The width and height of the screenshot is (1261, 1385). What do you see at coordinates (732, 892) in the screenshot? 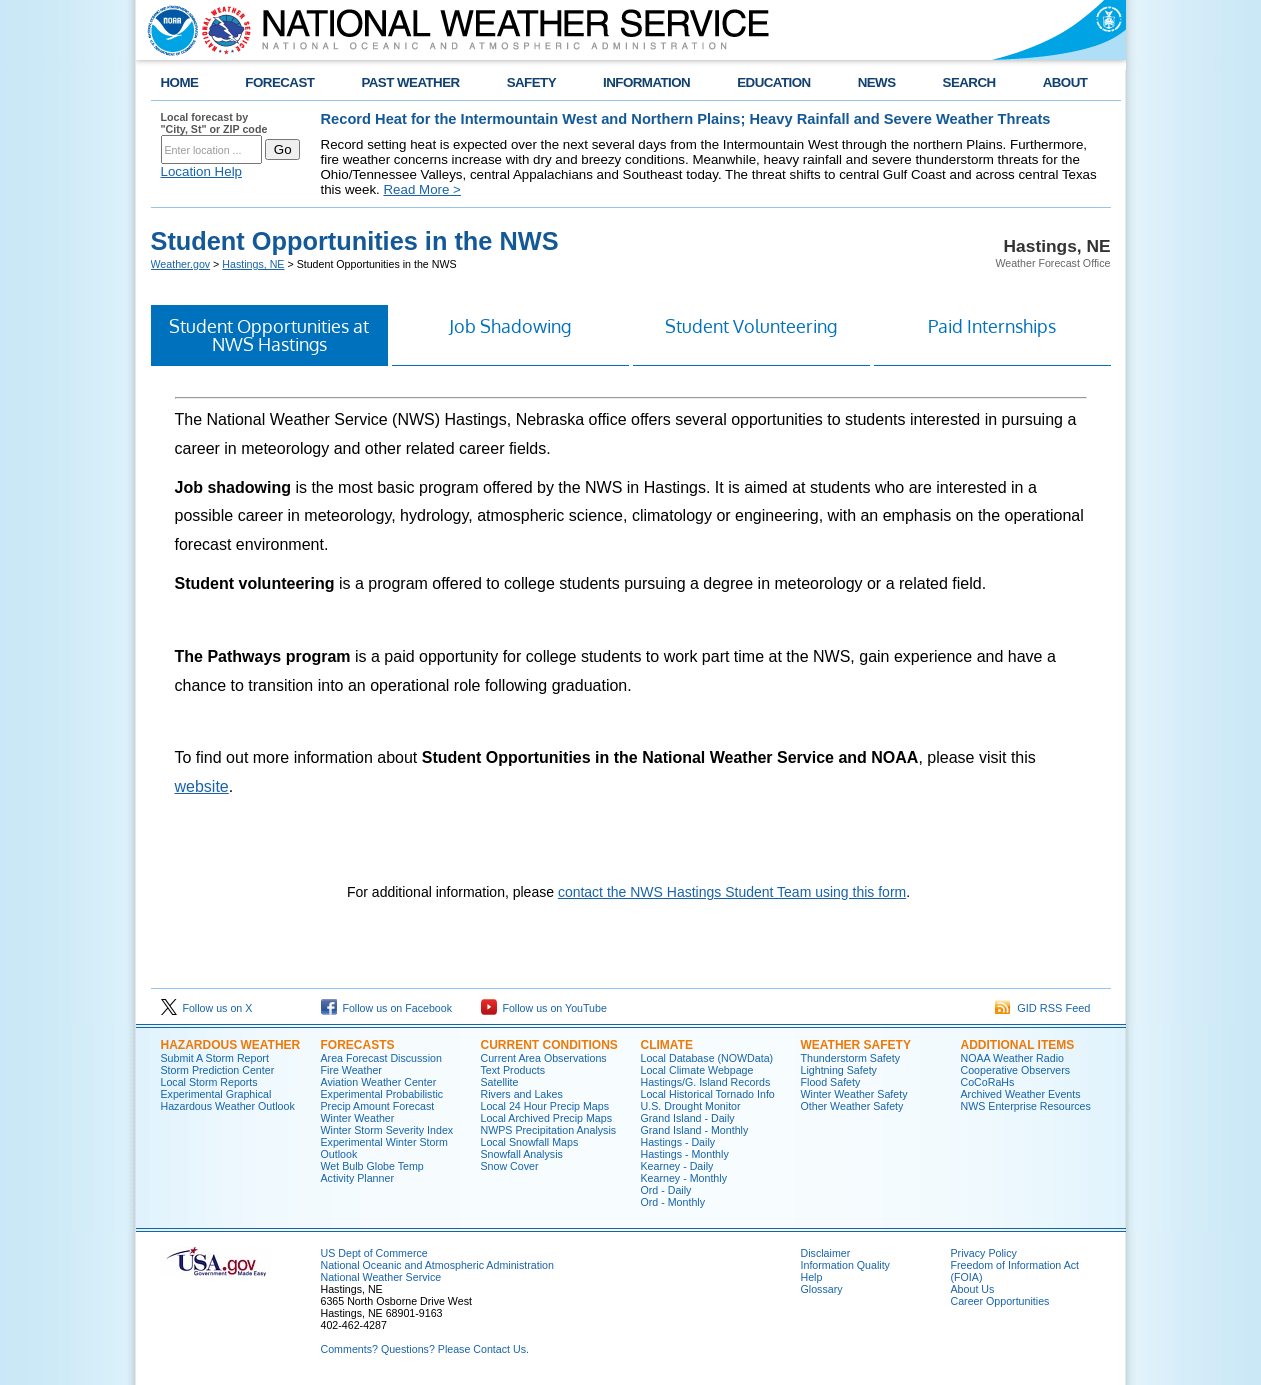
I see `contact the NWS Hastings Student Team using this form` at bounding box center [732, 892].